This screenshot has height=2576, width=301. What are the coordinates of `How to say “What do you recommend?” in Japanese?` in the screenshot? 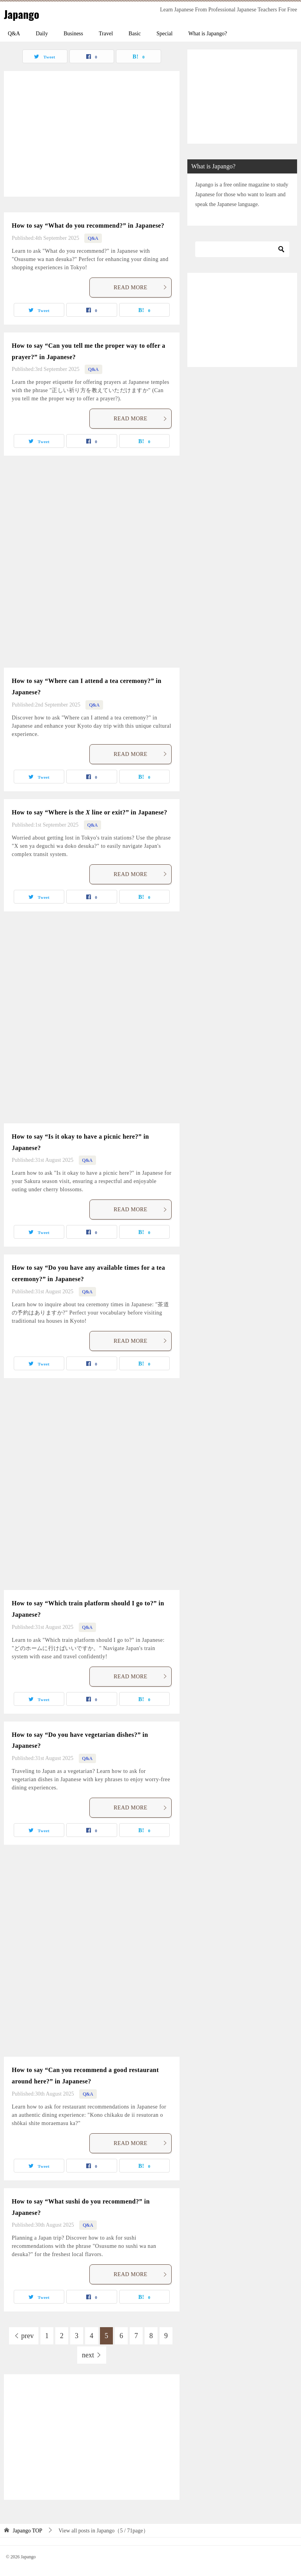 It's located at (88, 225).